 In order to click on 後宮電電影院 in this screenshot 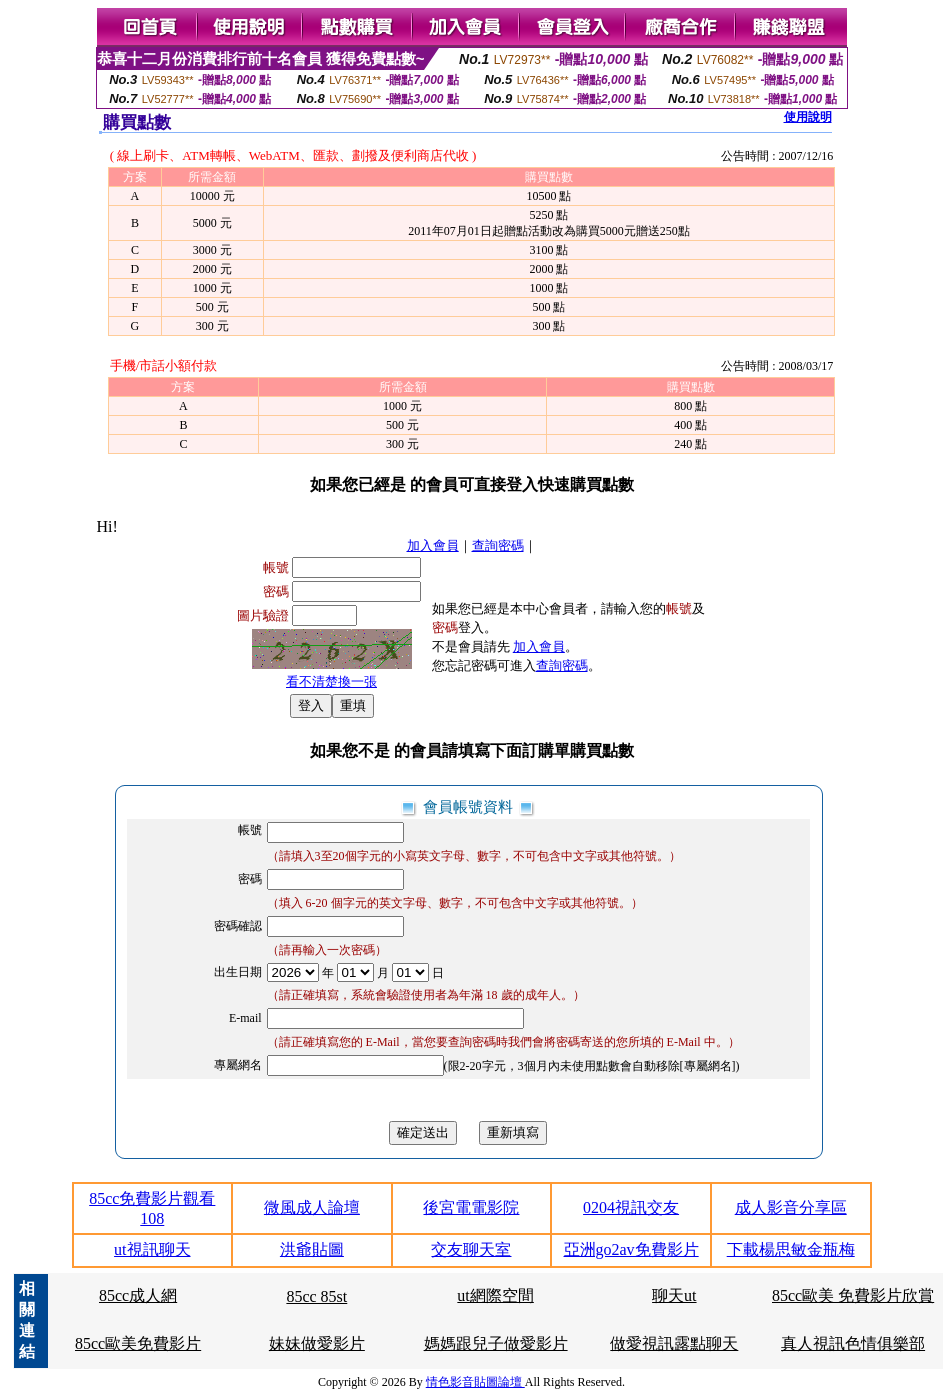, I will do `click(471, 1207)`.